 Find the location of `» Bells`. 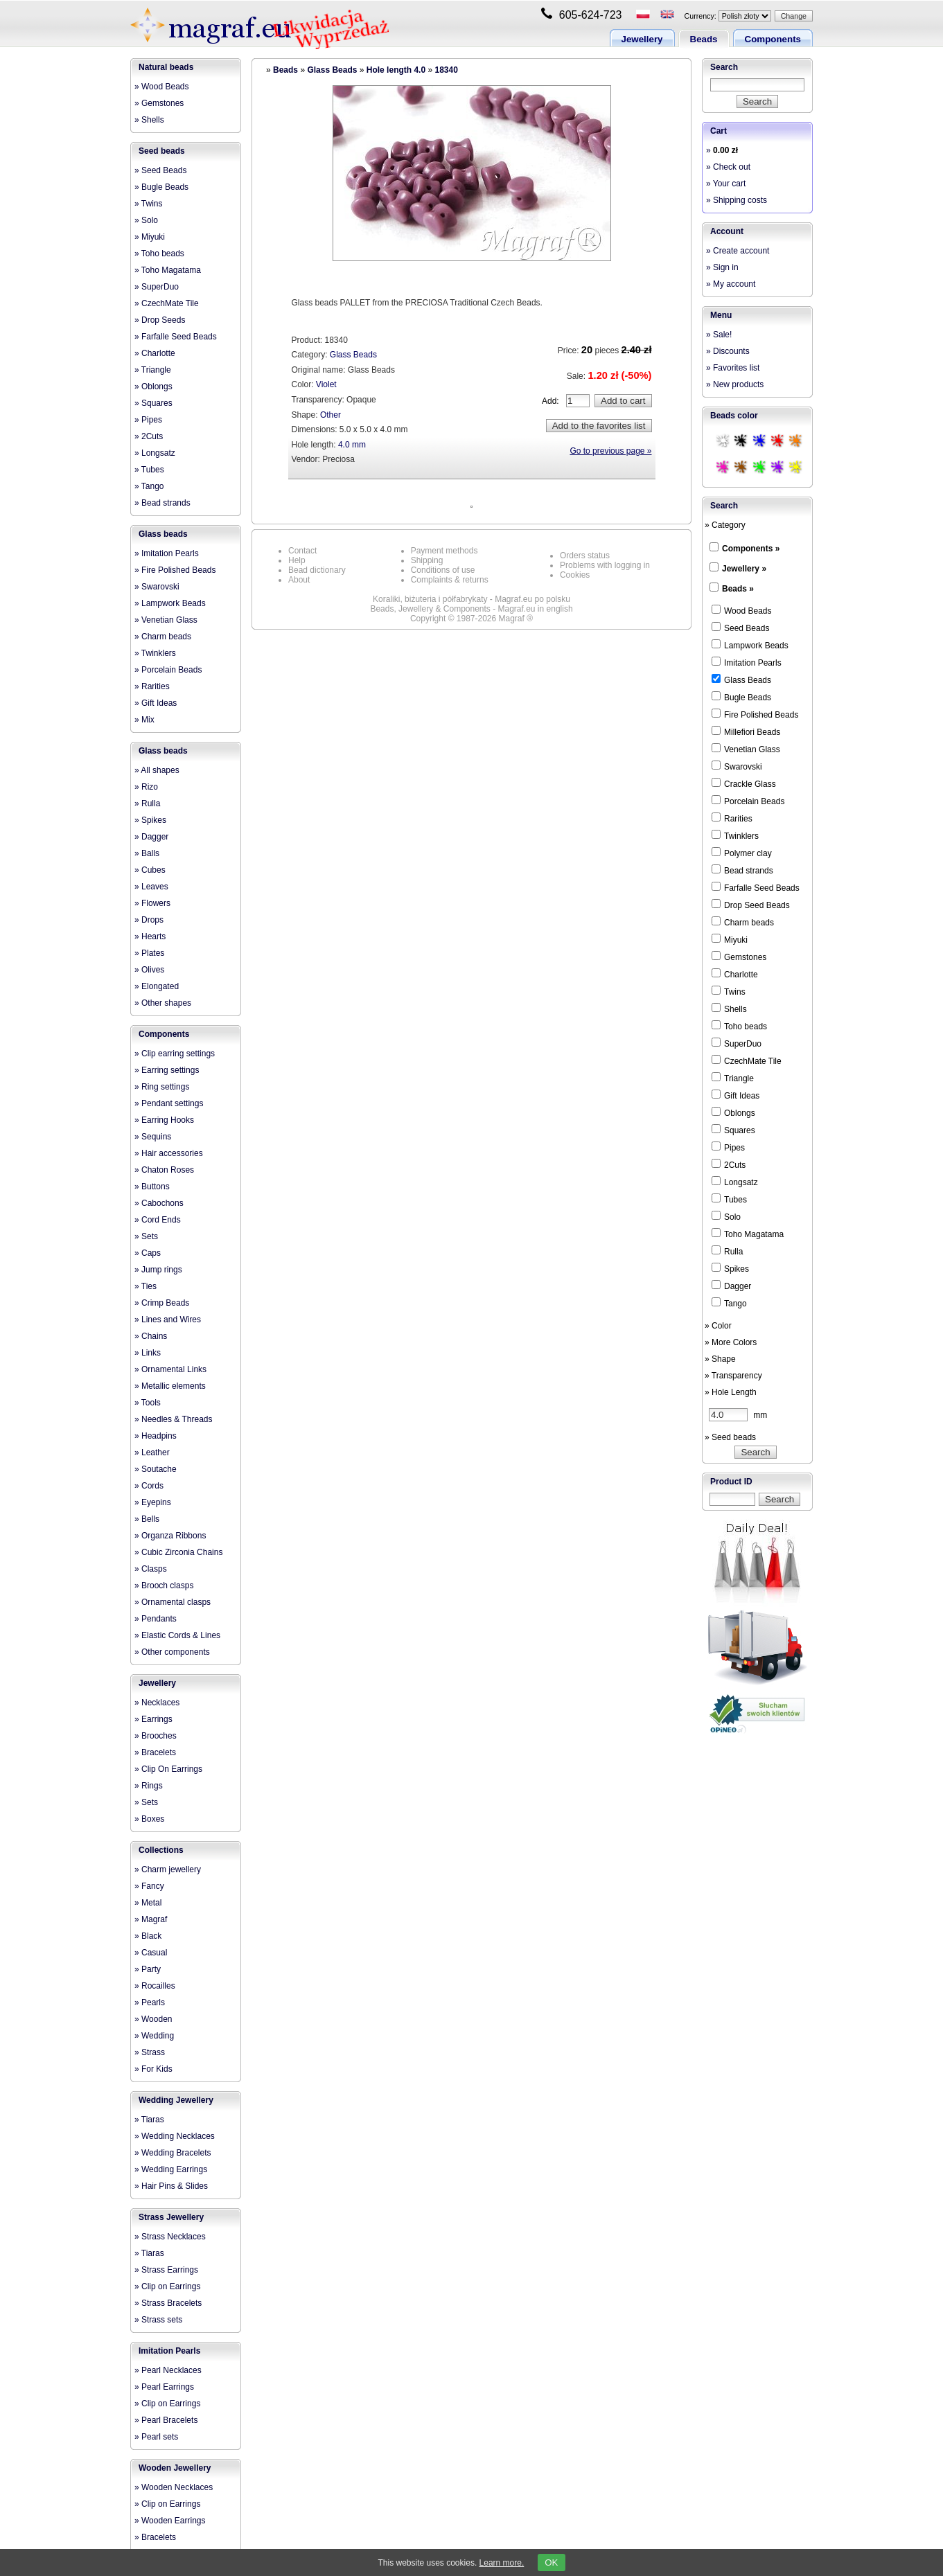

» Bells is located at coordinates (146, 1519).